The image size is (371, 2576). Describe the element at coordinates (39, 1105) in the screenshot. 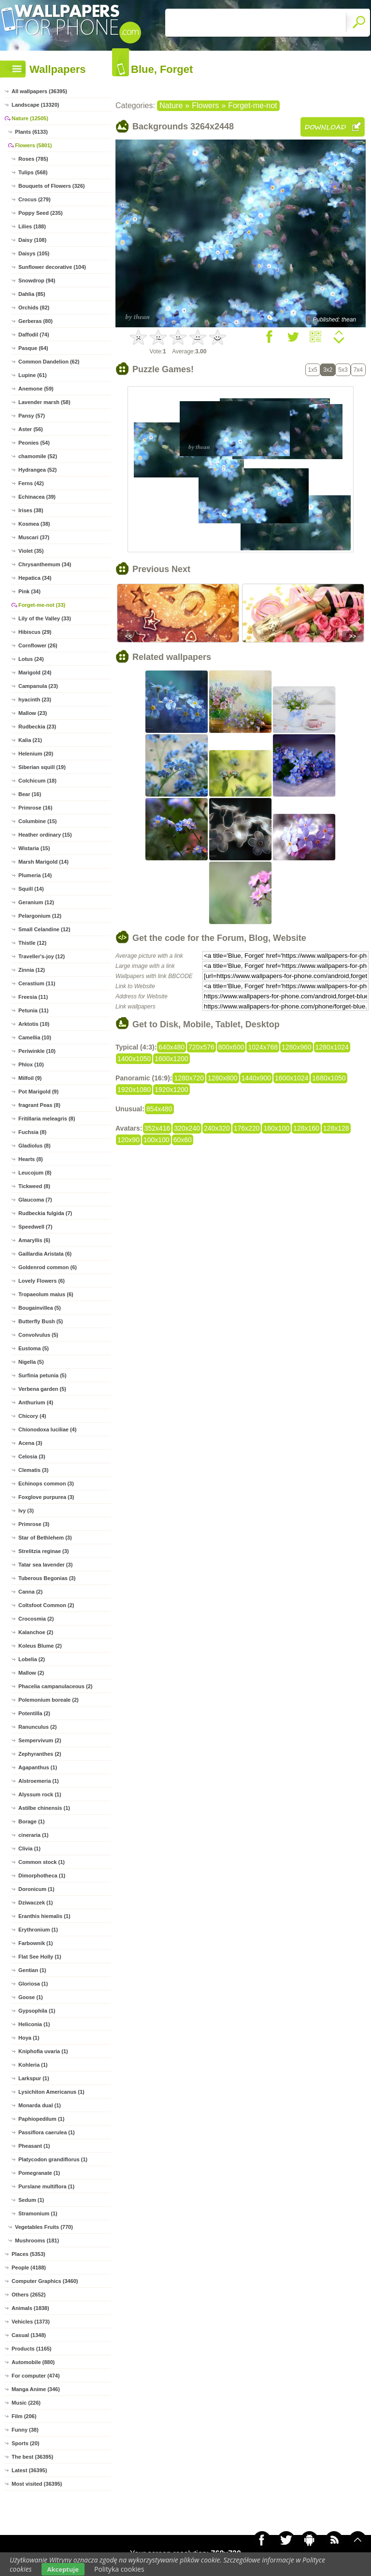

I see `fragrant Peas (8)` at that location.